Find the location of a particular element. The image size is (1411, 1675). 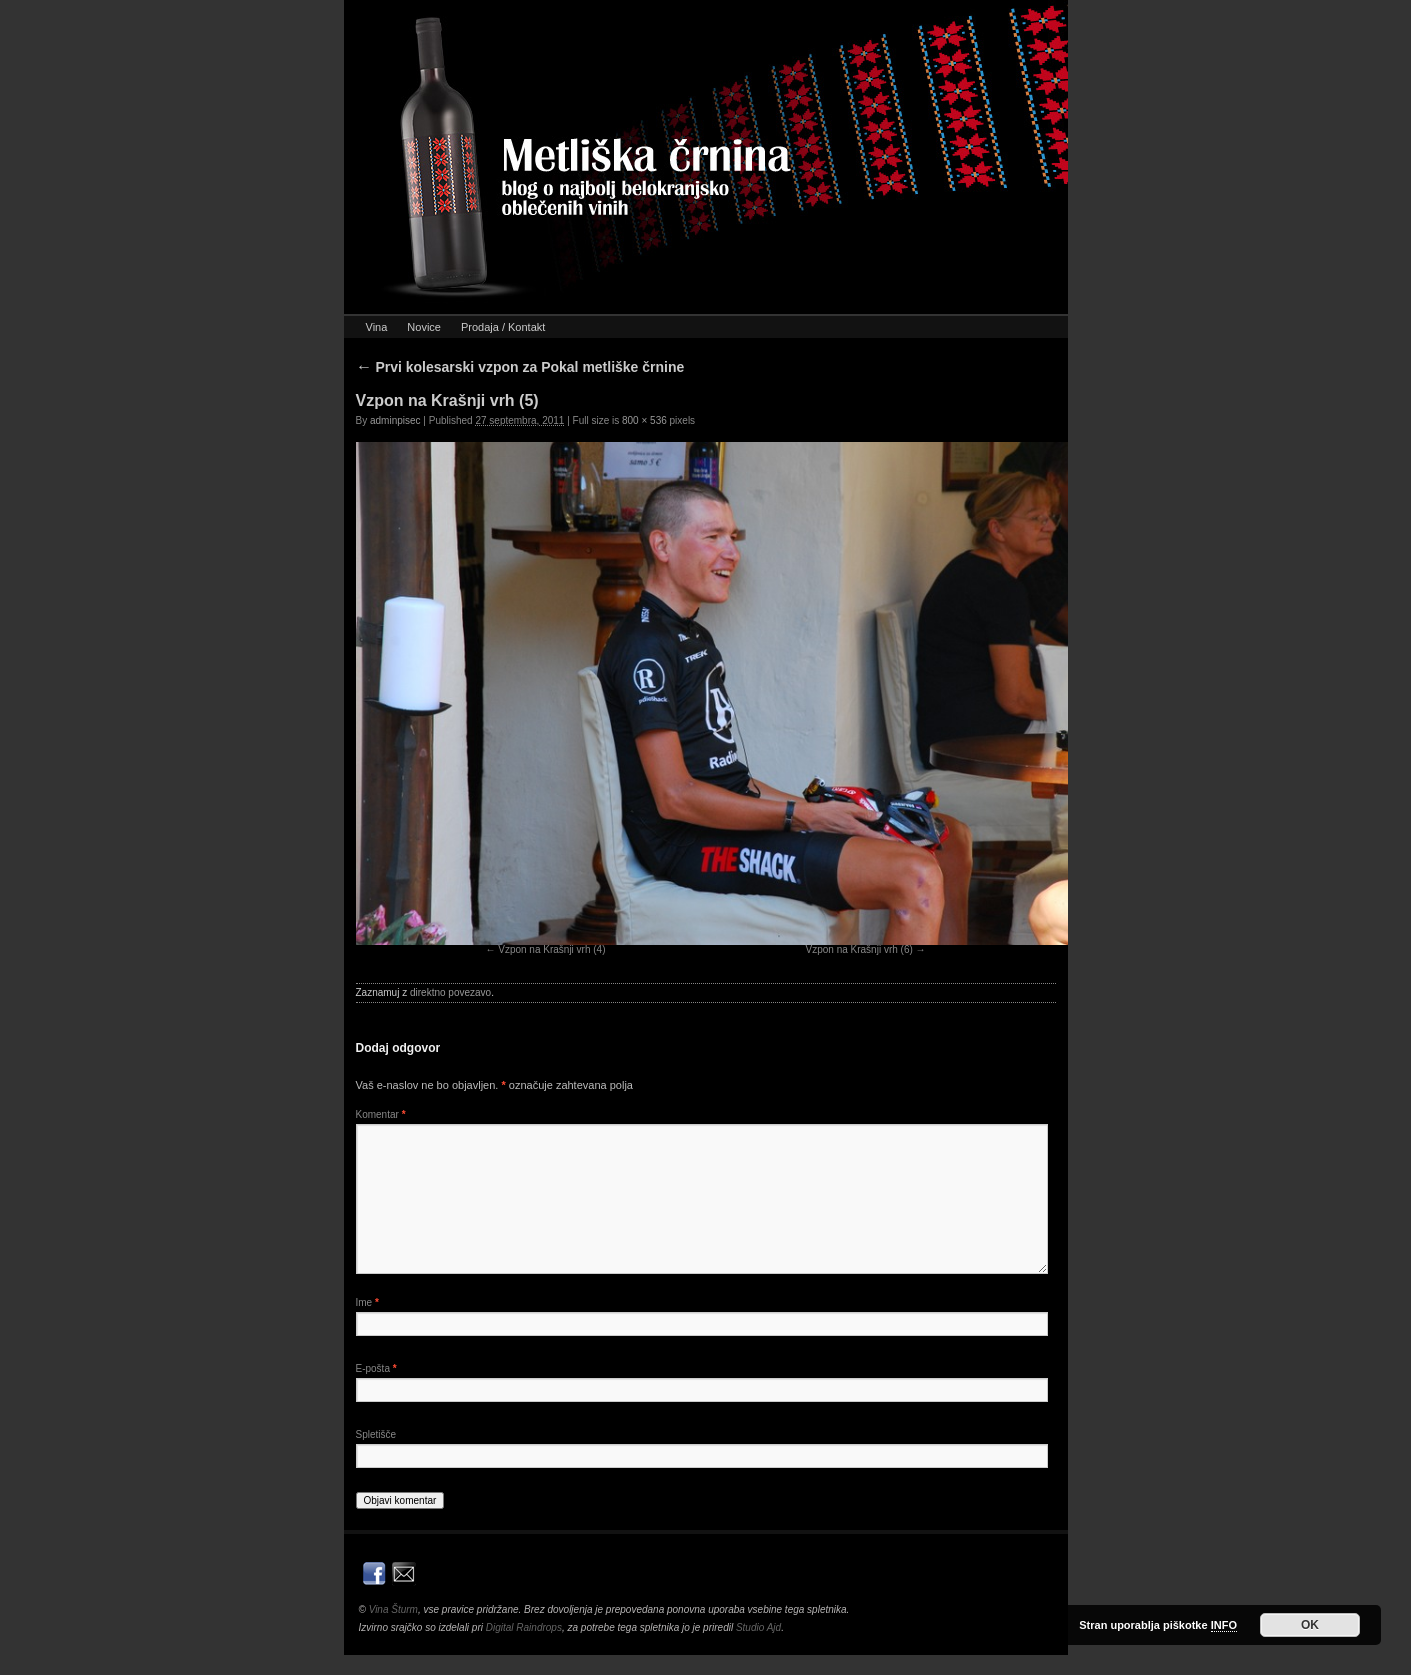

Novice is located at coordinates (424, 327).